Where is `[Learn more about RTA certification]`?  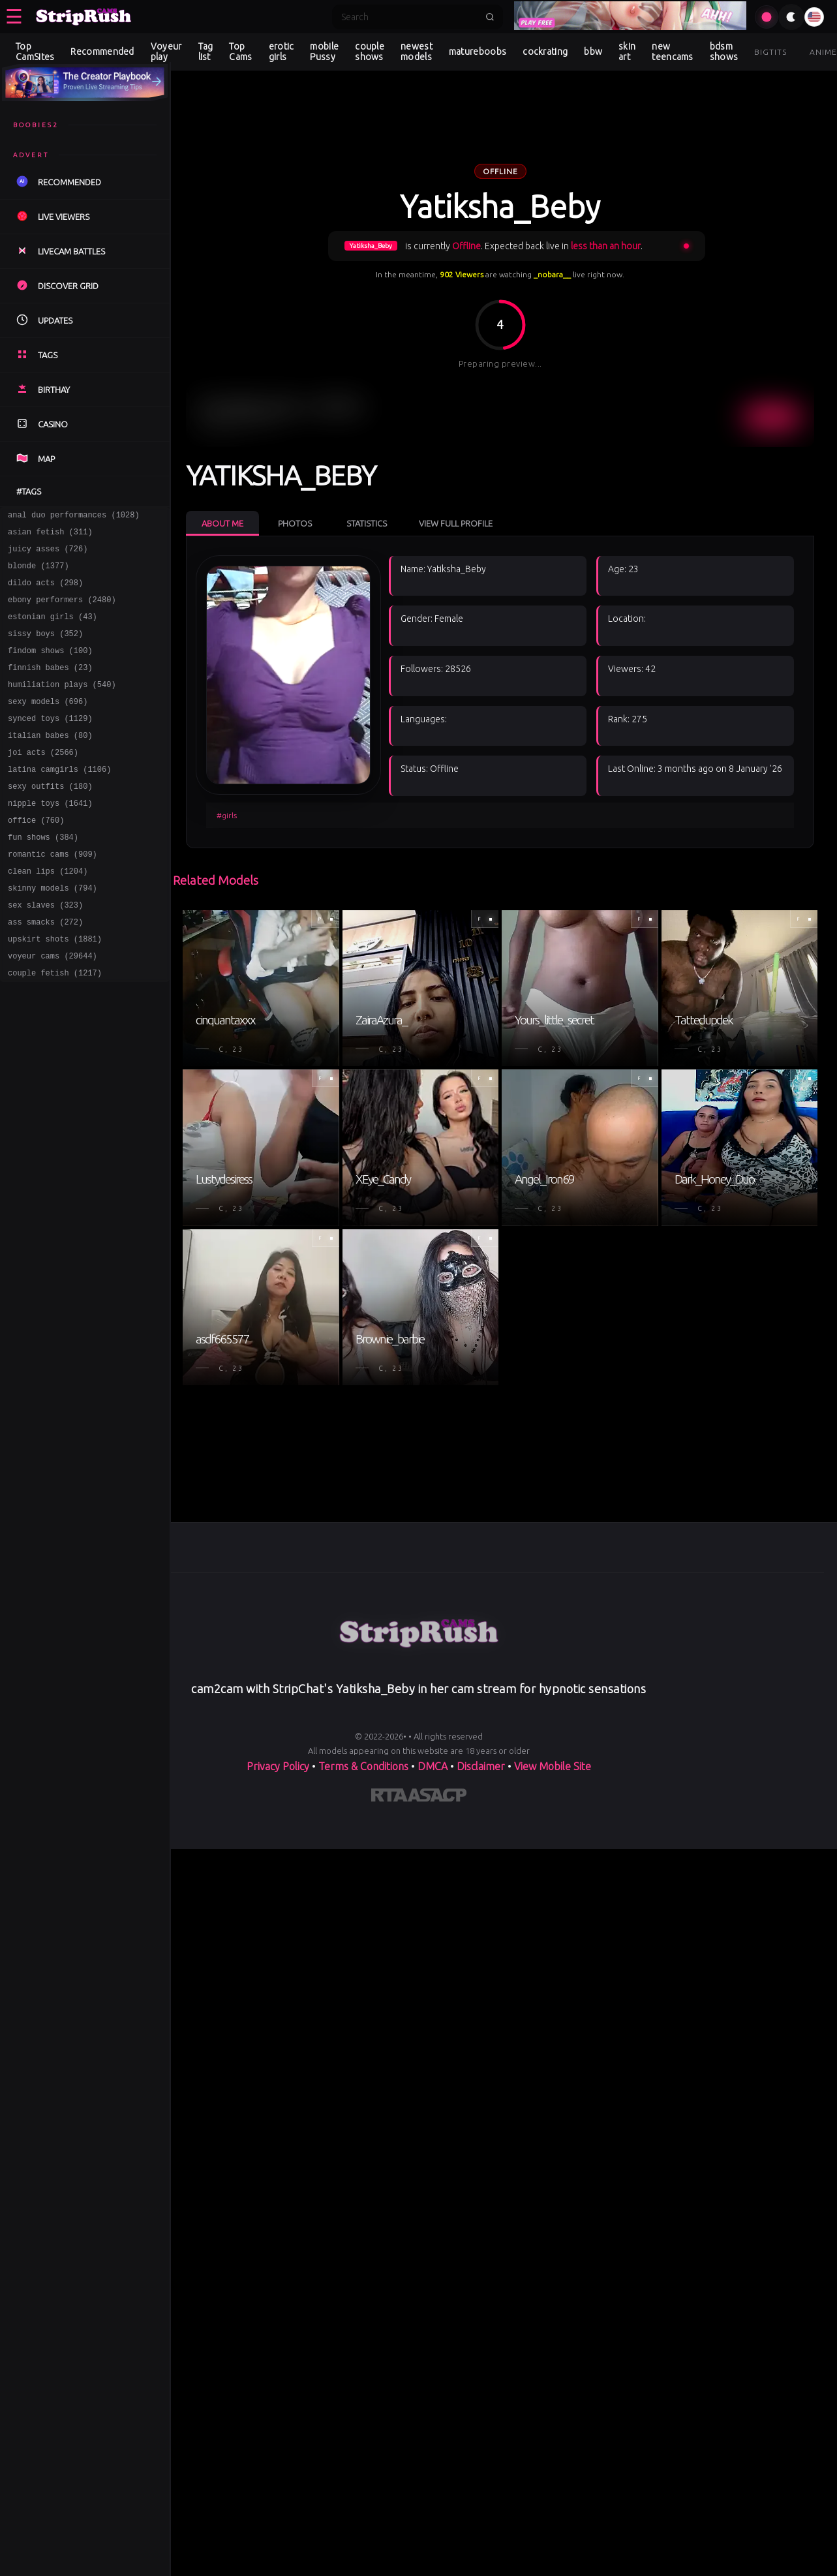
[Learn more about RTA certification] is located at coordinates (389, 1797).